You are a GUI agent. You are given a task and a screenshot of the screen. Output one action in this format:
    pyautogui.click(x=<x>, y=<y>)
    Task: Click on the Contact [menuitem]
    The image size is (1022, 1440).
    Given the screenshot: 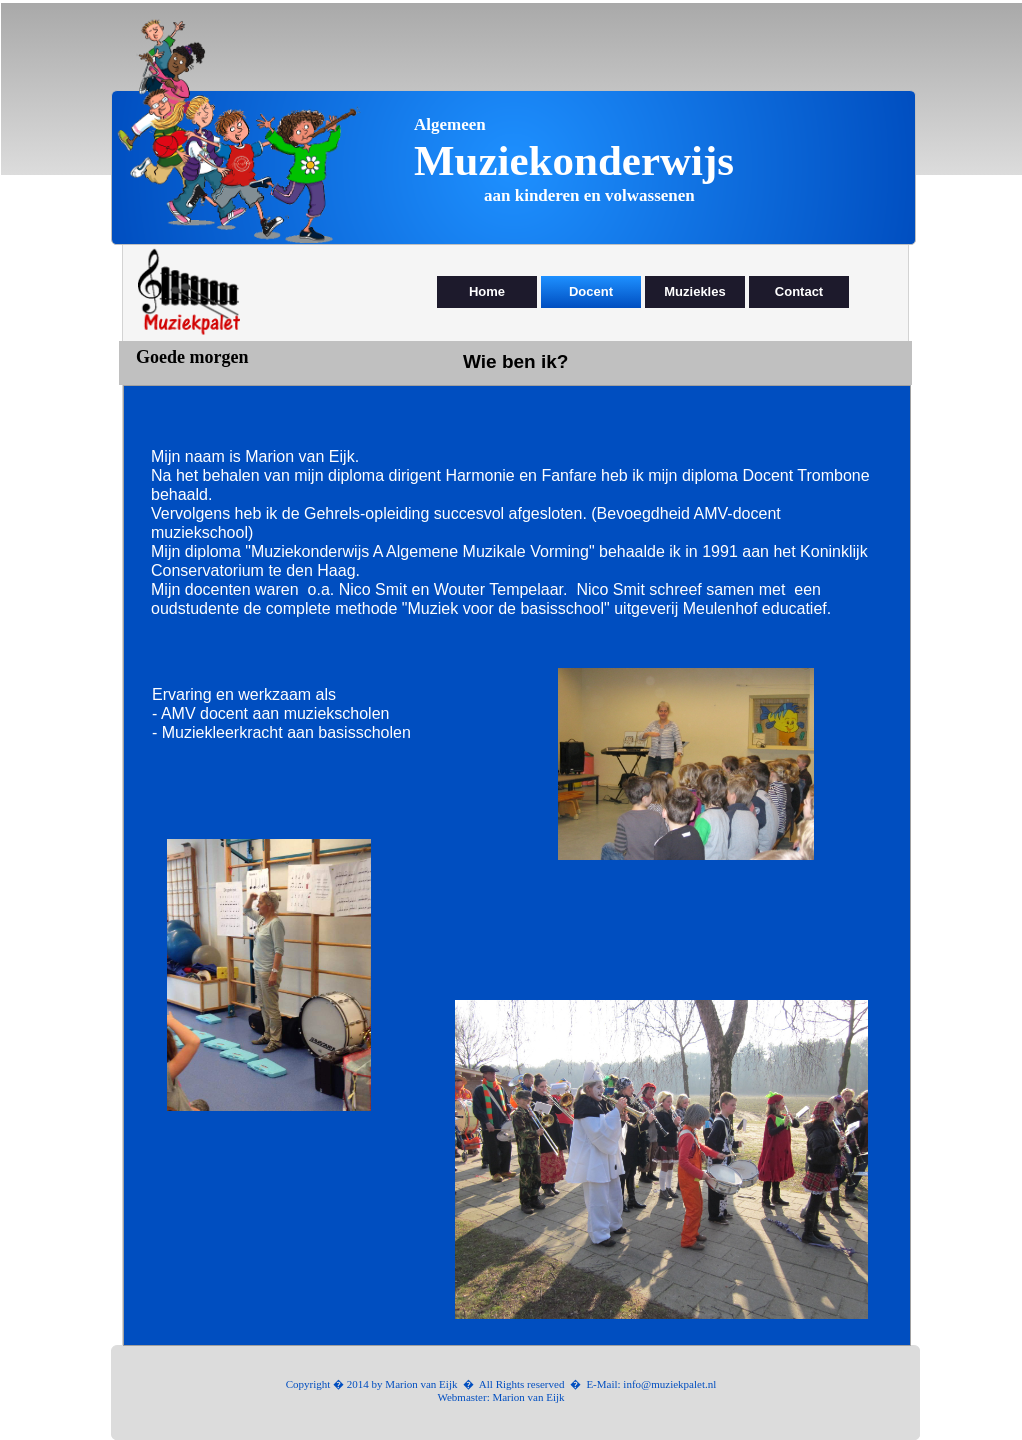 What is the action you would take?
    pyautogui.click(x=799, y=291)
    